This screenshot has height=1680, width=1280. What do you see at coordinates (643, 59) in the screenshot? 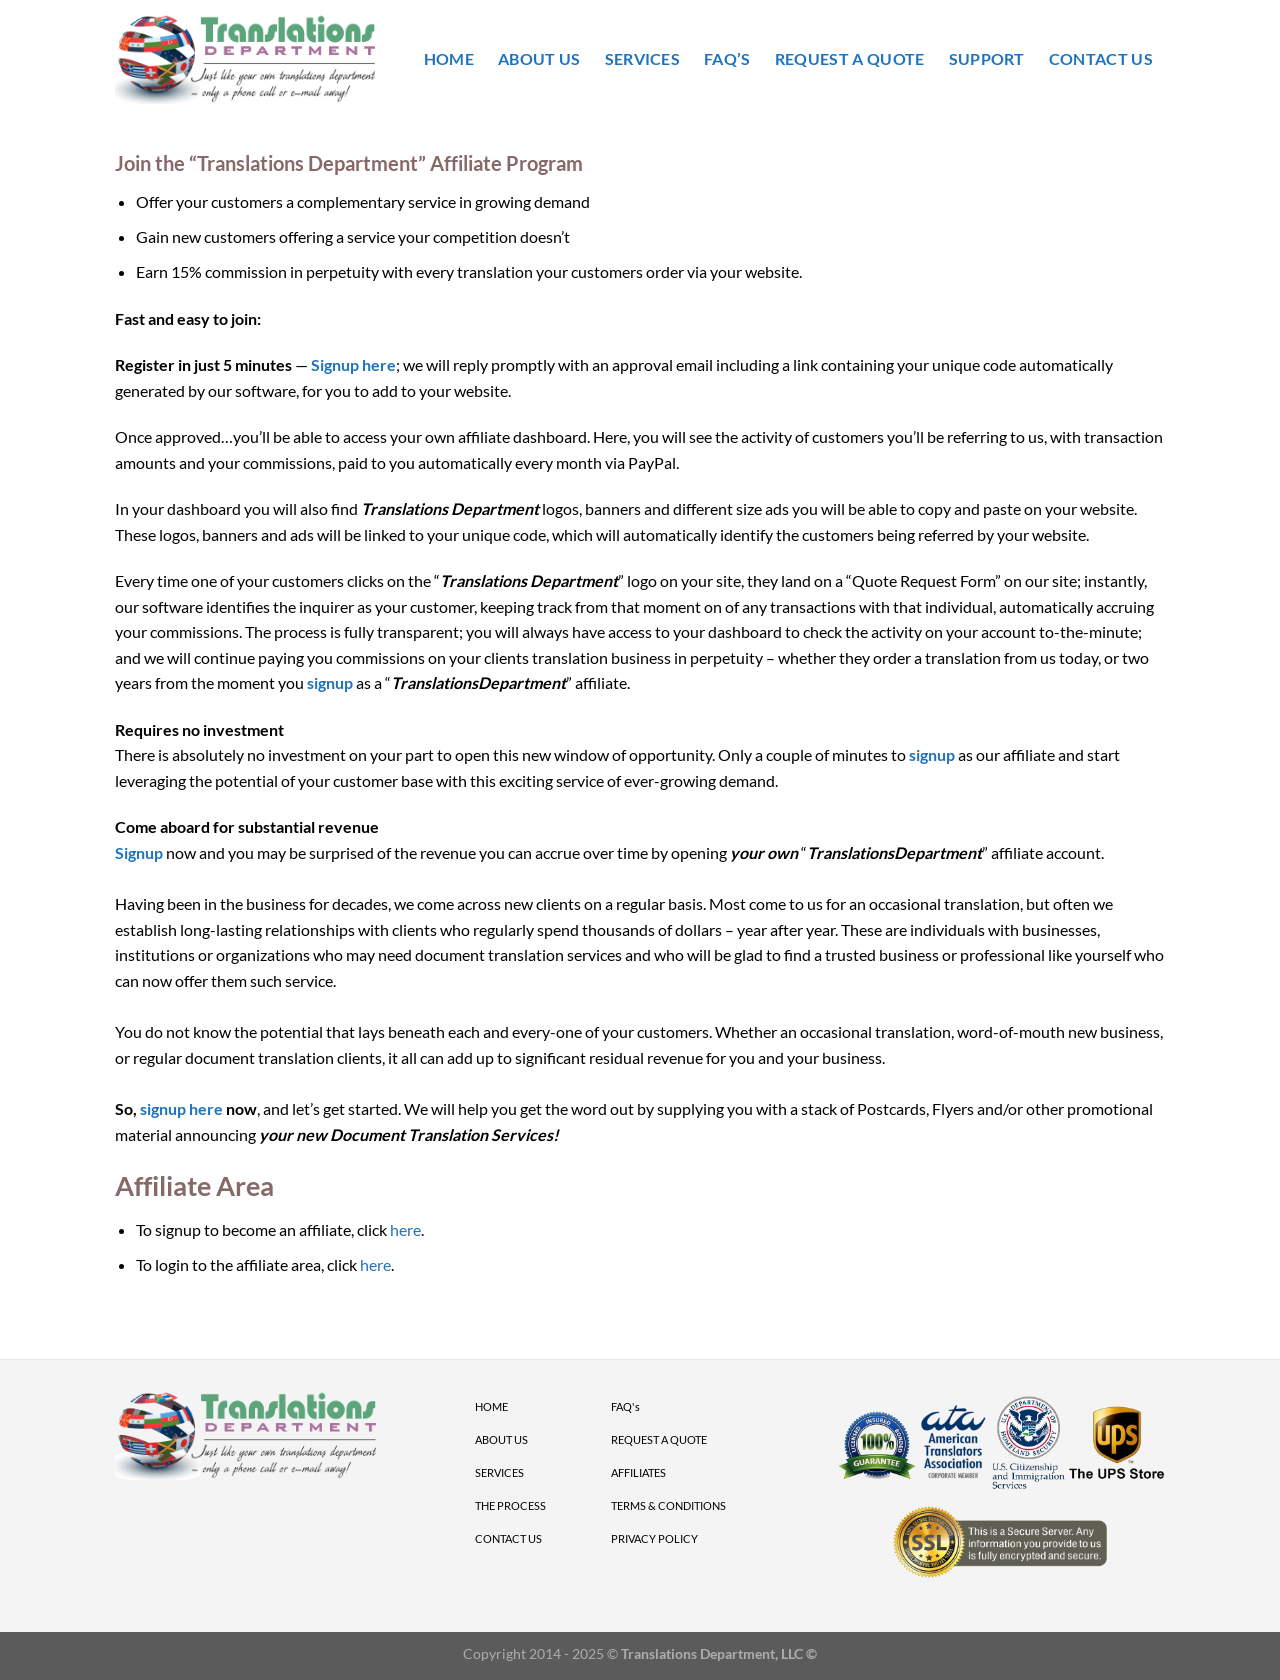
I see `Services` at bounding box center [643, 59].